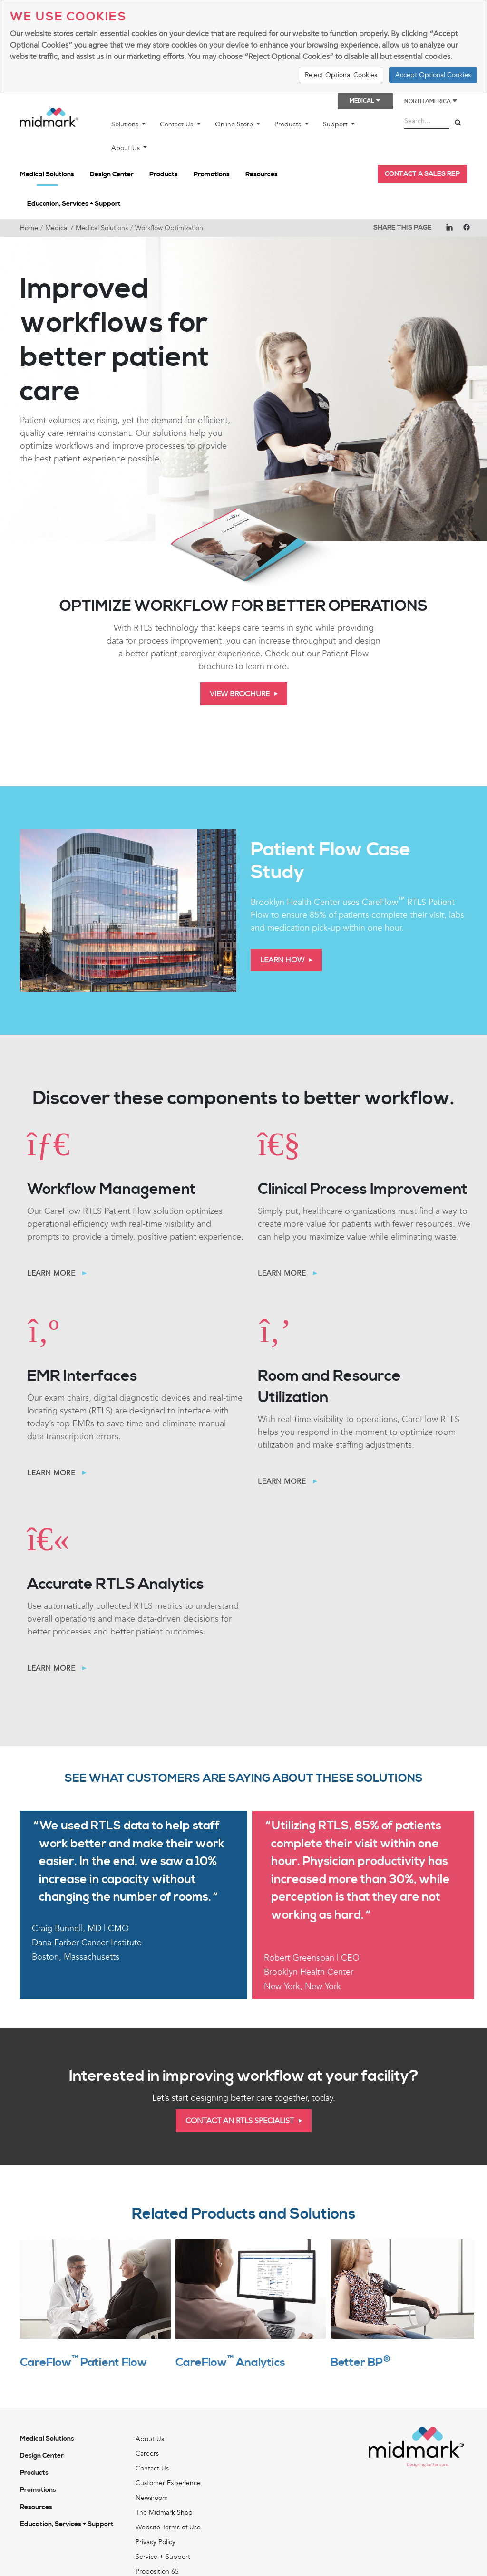 The image size is (487, 2576). What do you see at coordinates (112, 174) in the screenshot?
I see `Design Center` at bounding box center [112, 174].